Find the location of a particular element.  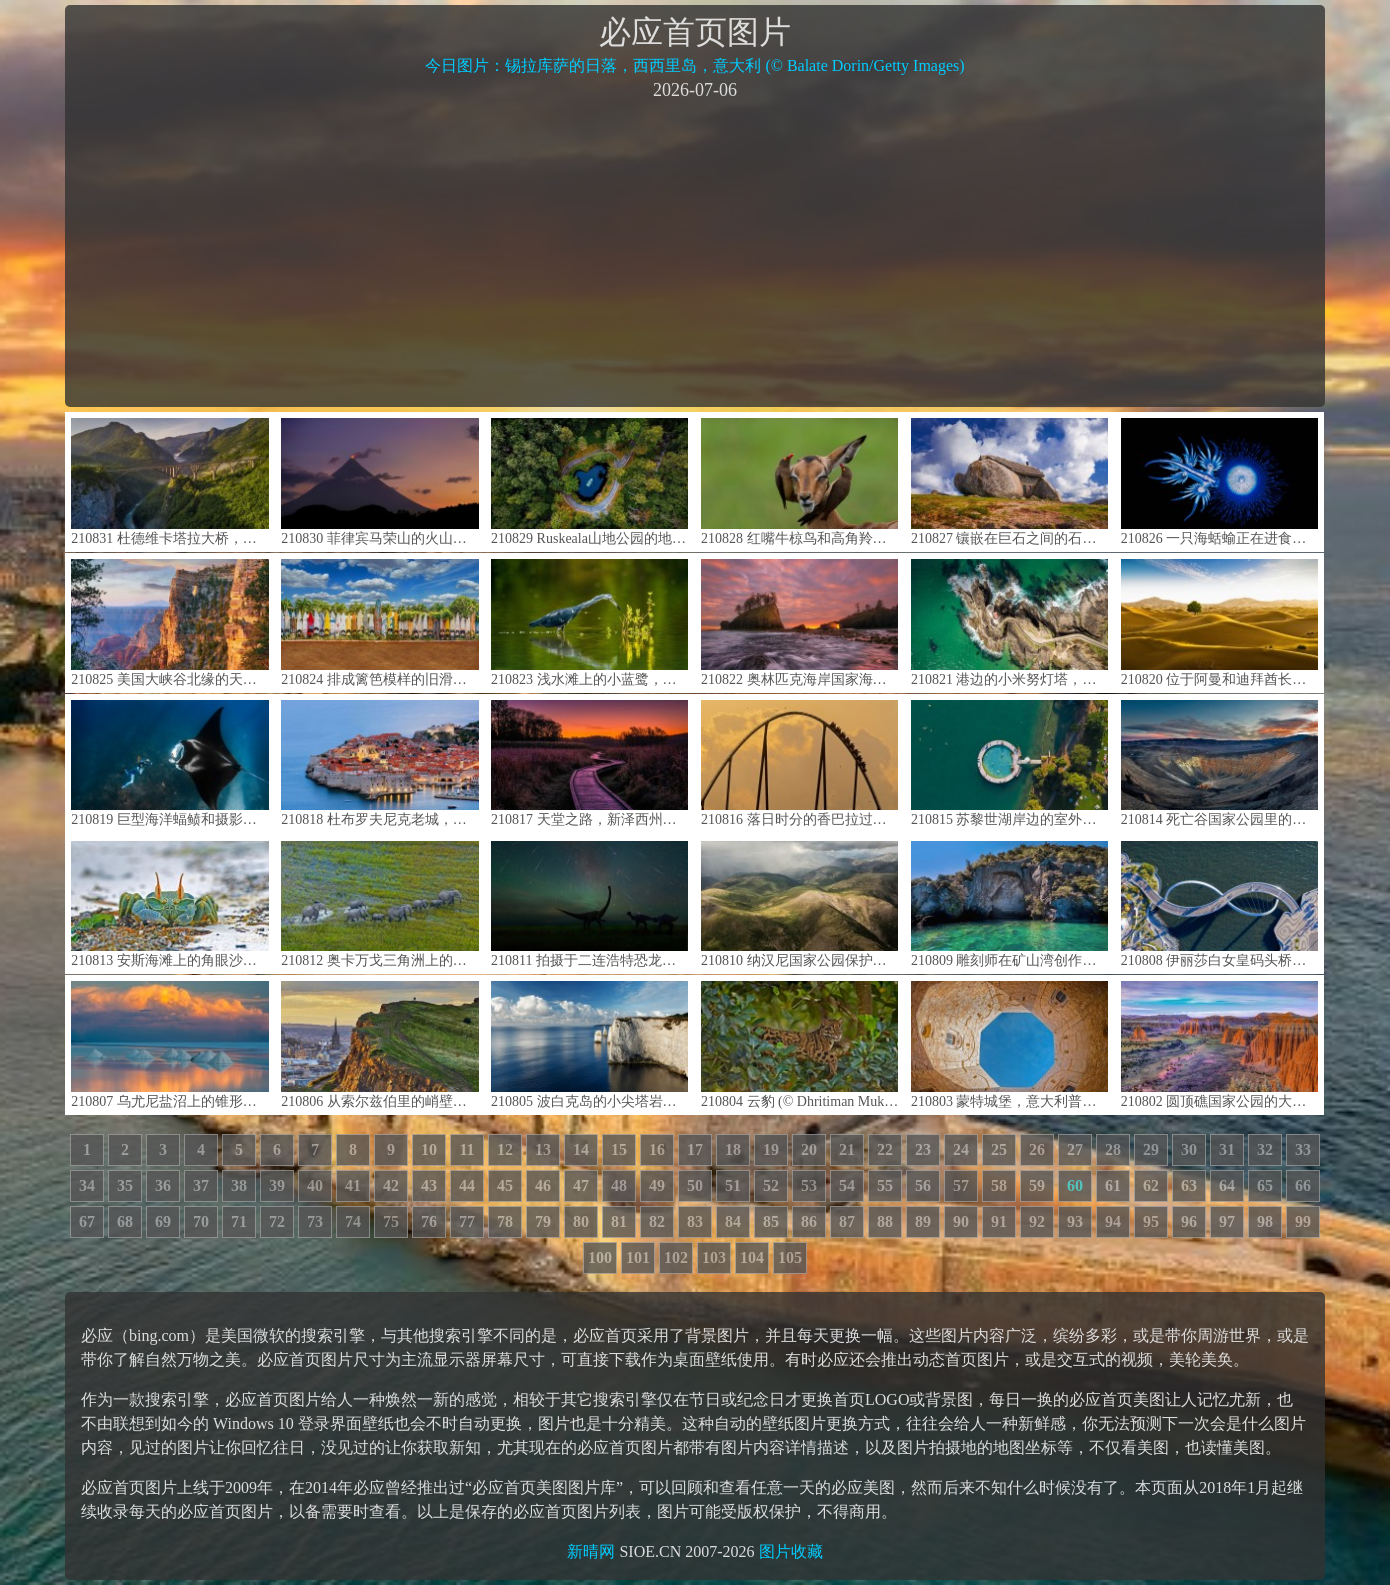

210830 菲律宾马荣山的火山口冒烟 (© Per-Andre Hoffmann/Cavan) is located at coordinates (379, 481).